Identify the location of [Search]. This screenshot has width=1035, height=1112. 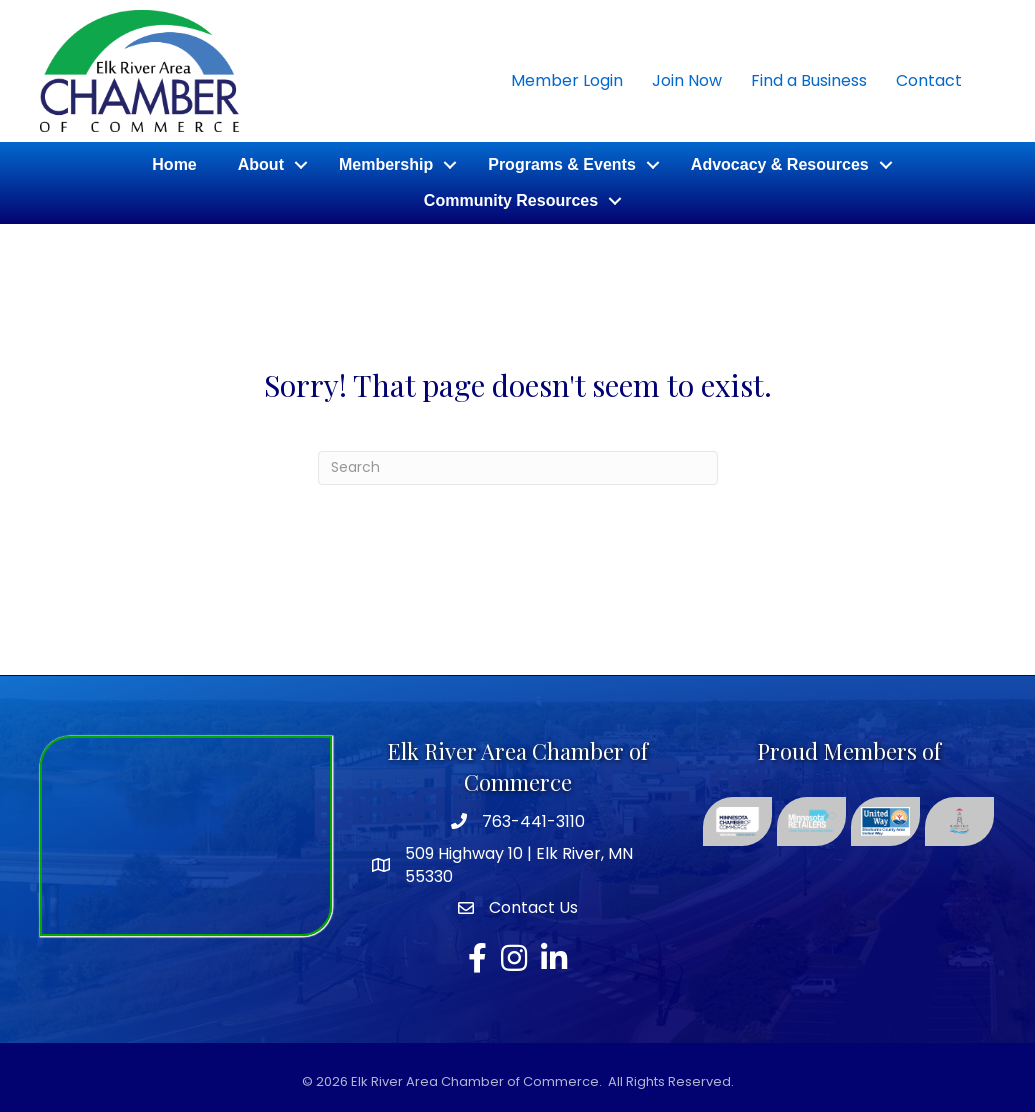
(518, 468).